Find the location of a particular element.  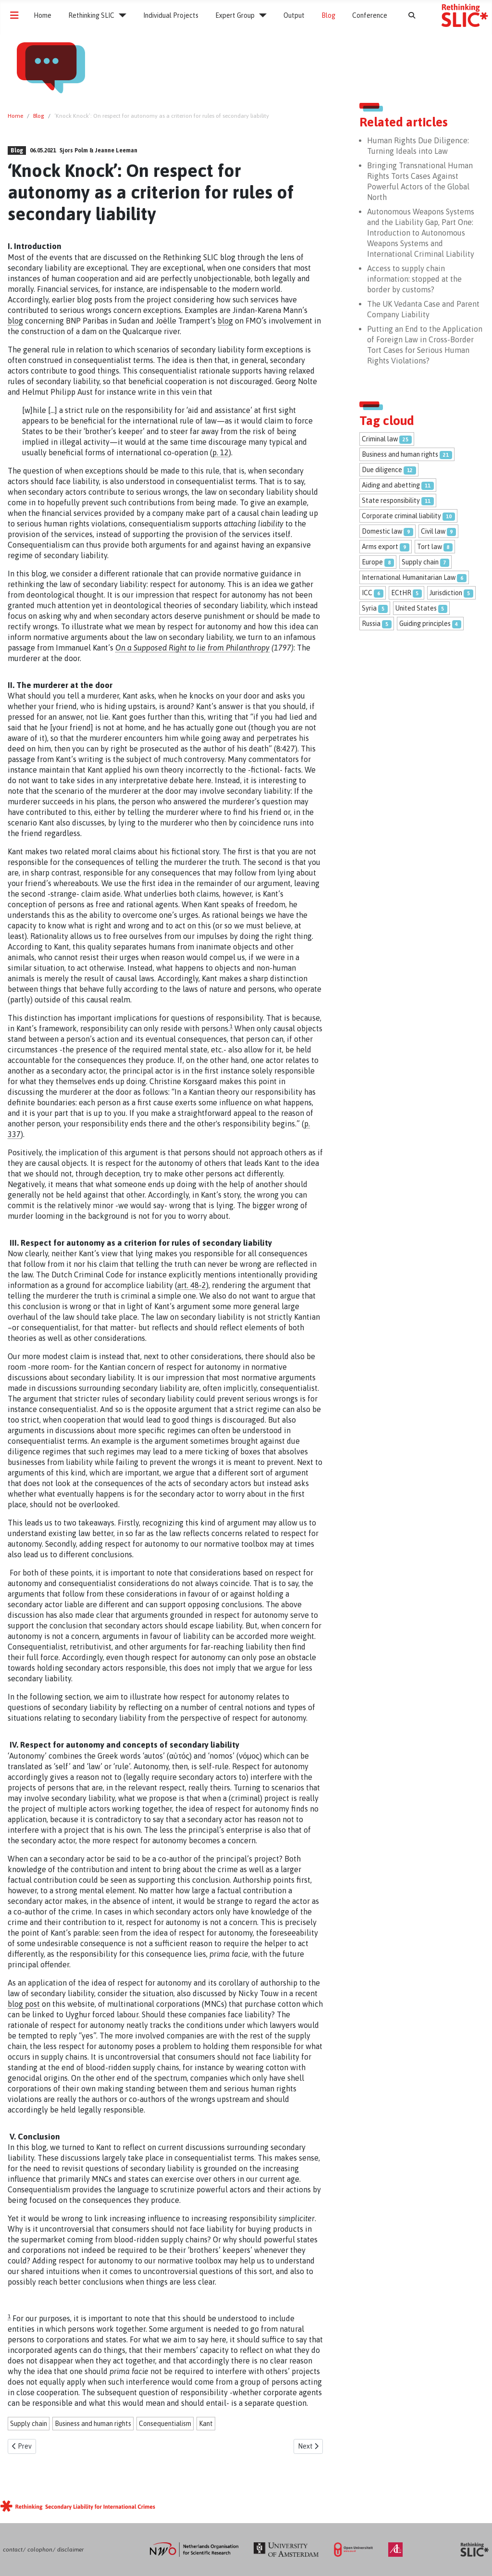

Civil law is located at coordinates (433, 531).